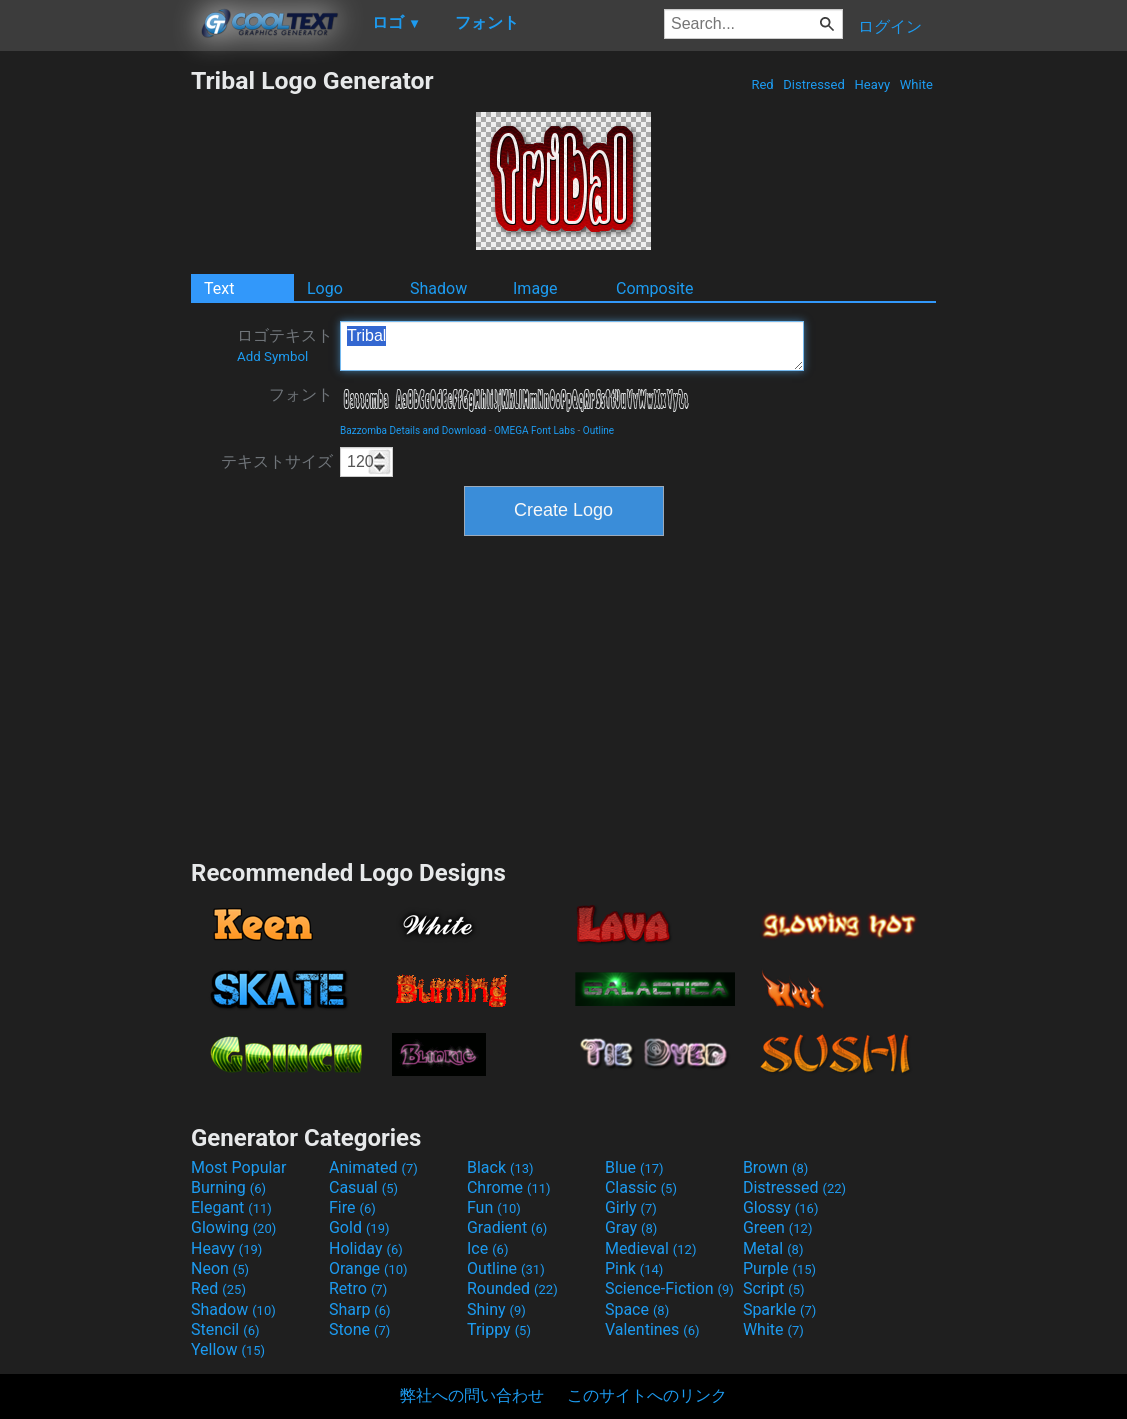 Image resolution: width=1127 pixels, height=1419 pixels. Describe the element at coordinates (778, 1227) in the screenshot. I see `Green` at that location.